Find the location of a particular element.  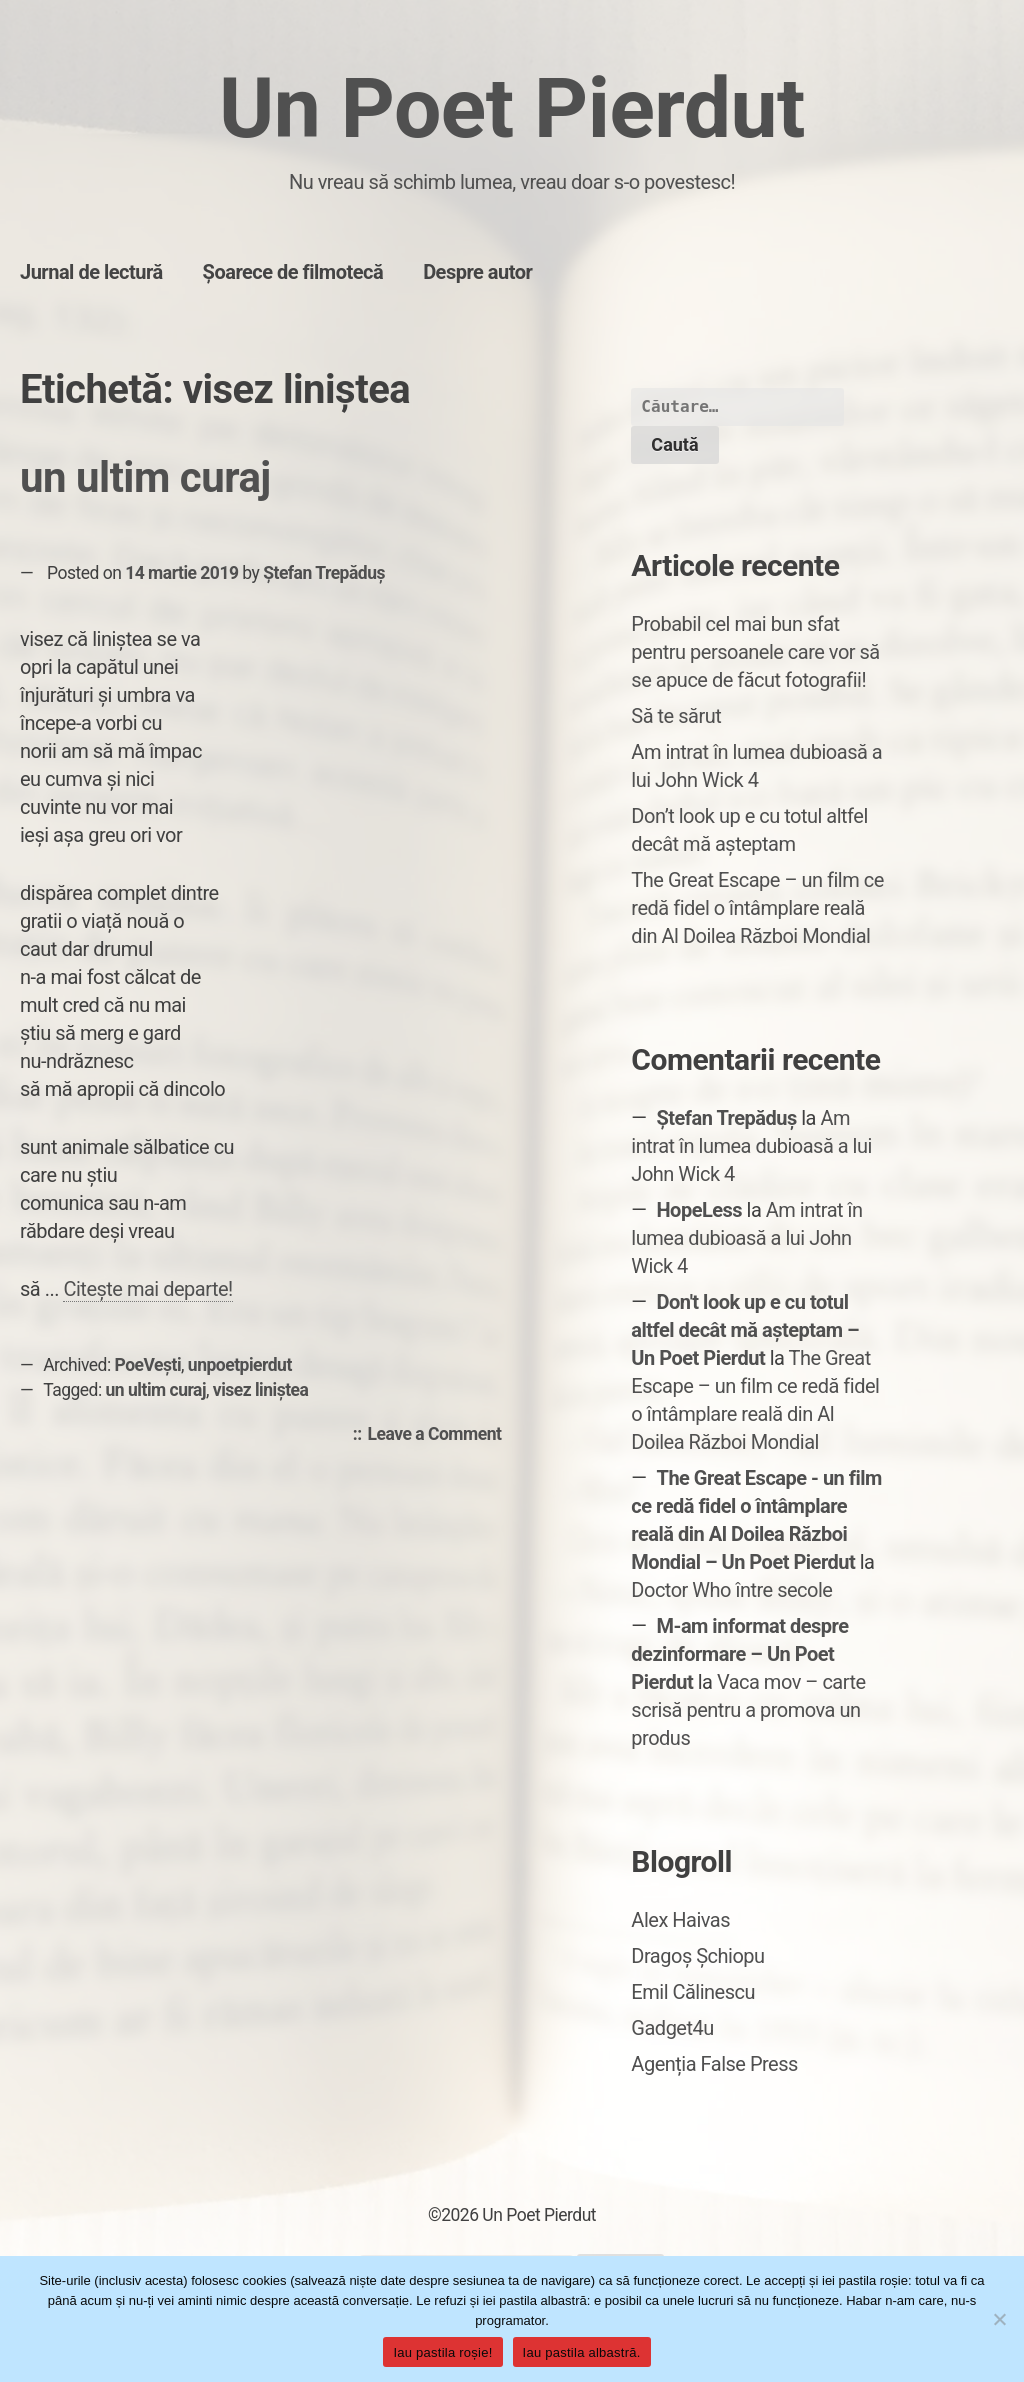

unpoetpierdut is located at coordinates (240, 1365).